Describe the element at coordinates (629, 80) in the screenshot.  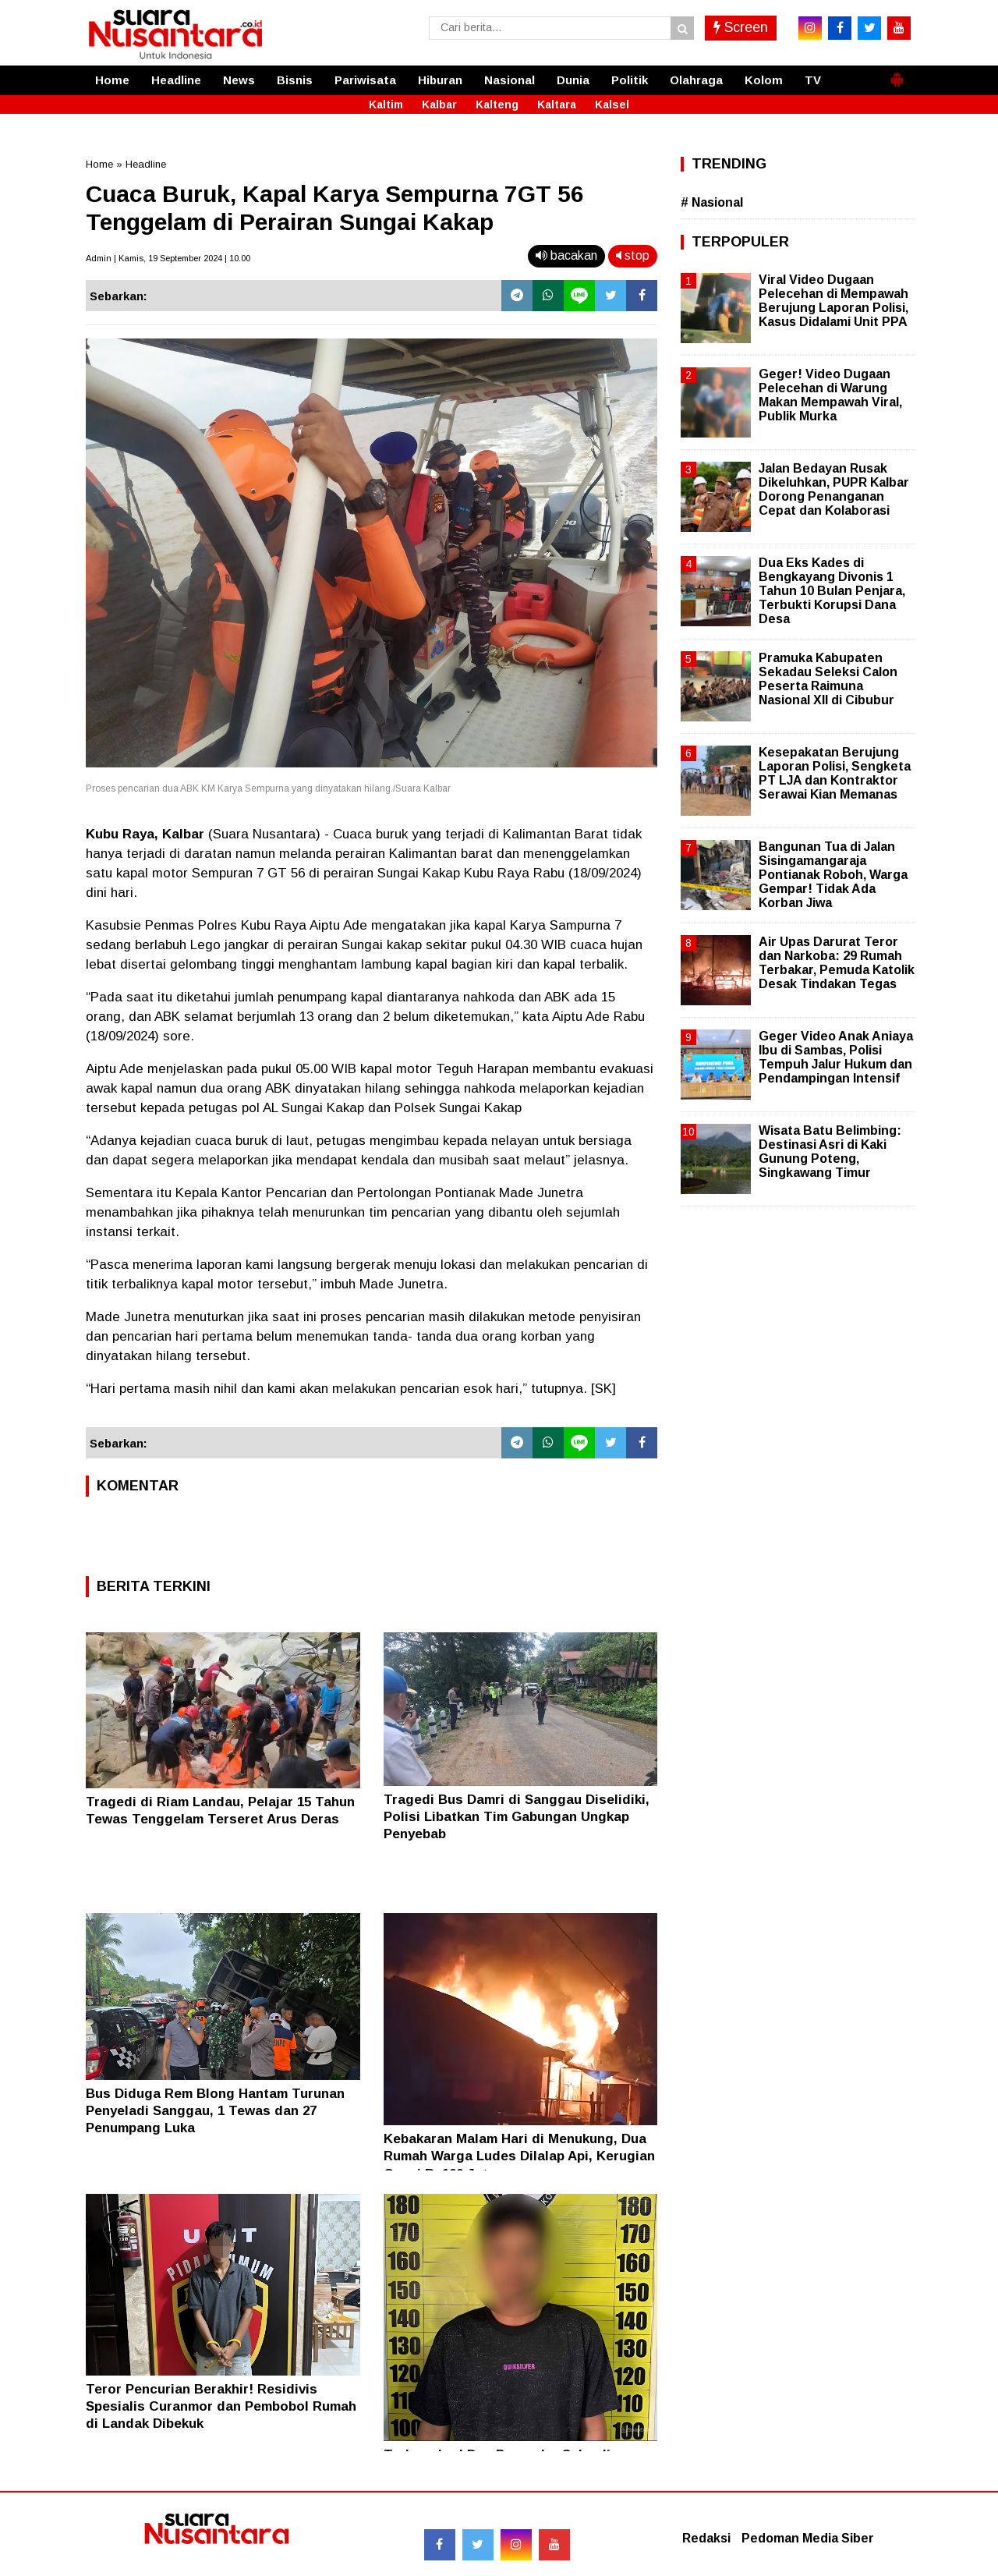
I see `Politik` at that location.